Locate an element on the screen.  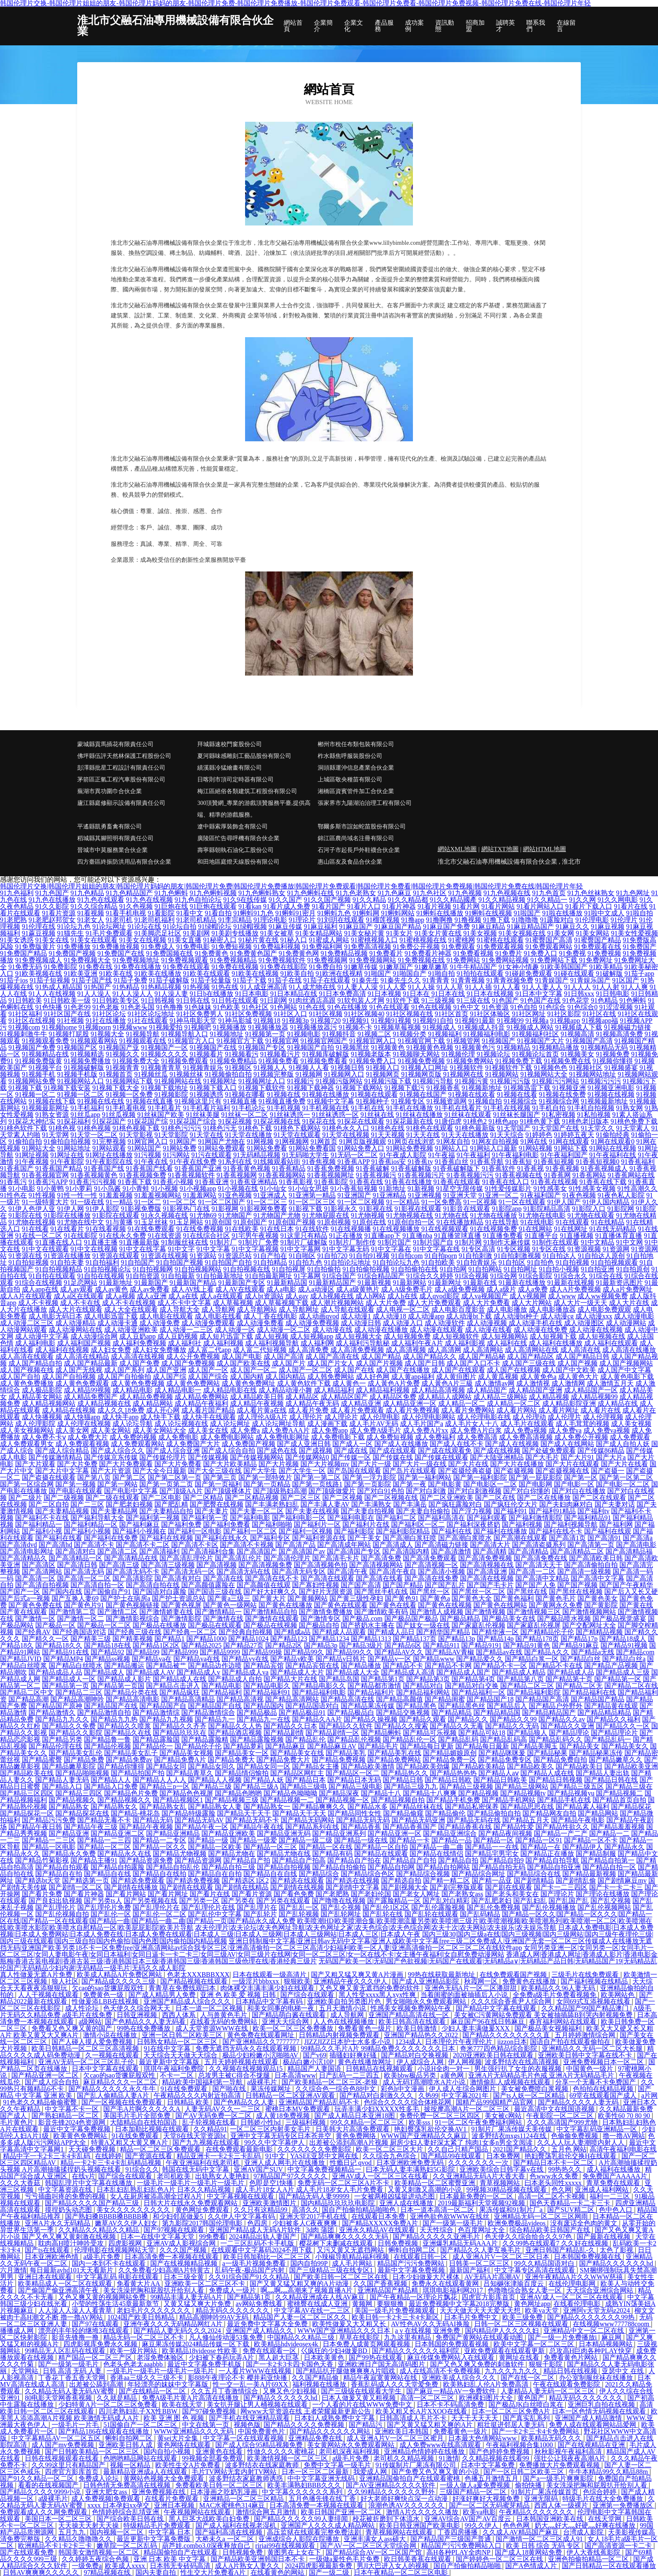
a级毛片免费 is located at coordinates (102, 2256).